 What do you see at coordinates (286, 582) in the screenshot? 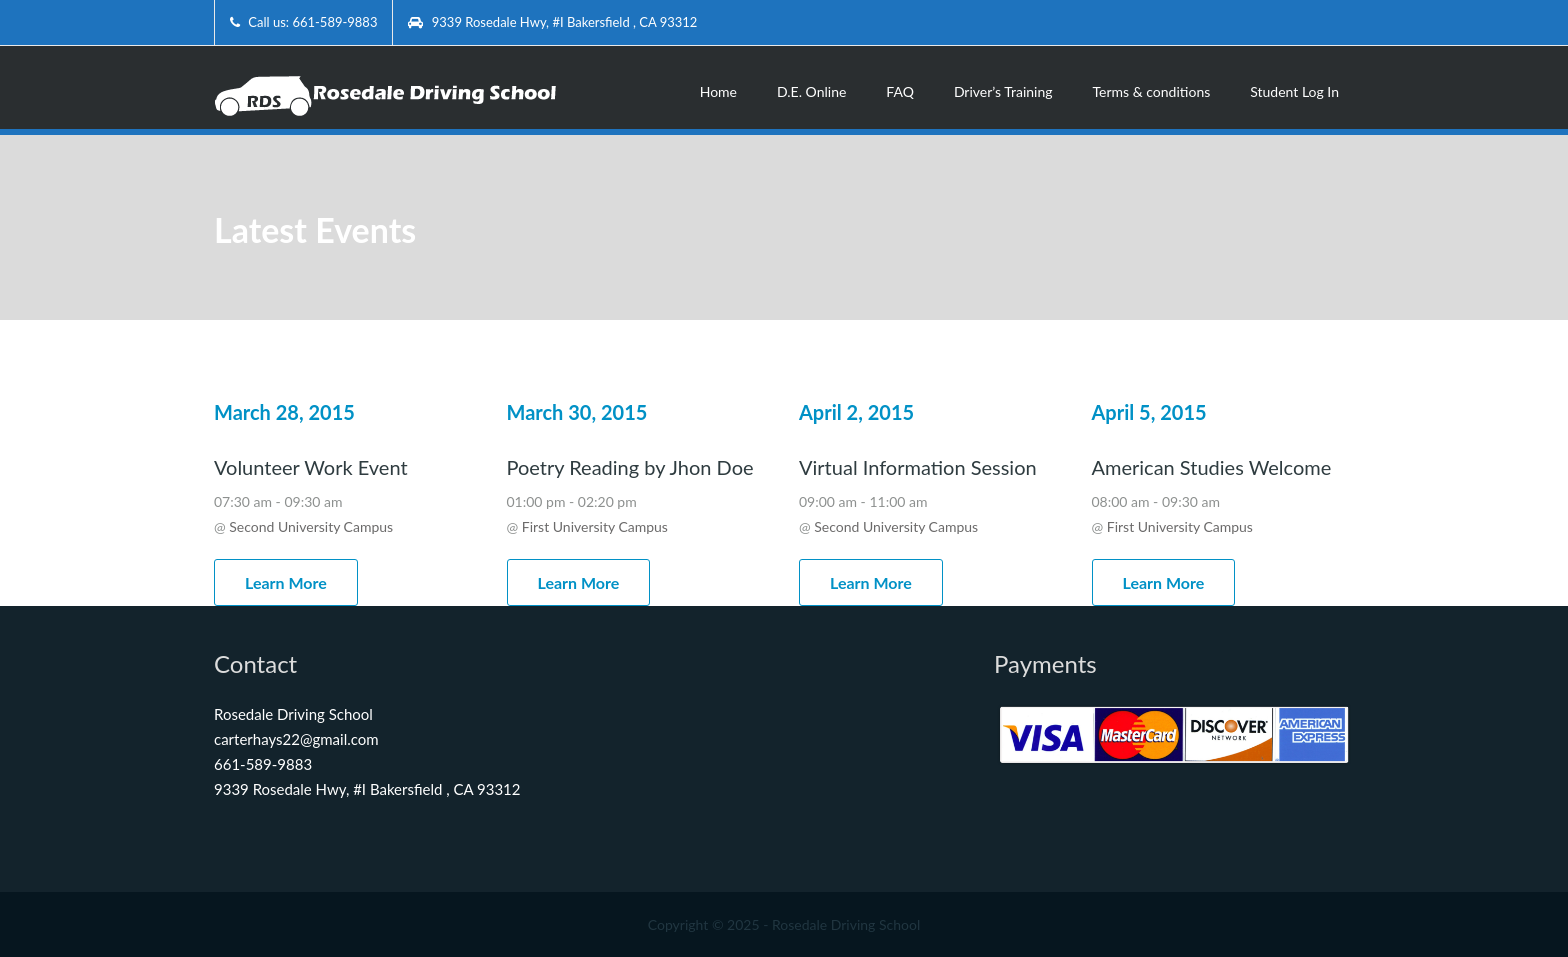
I see `Learn More` at bounding box center [286, 582].